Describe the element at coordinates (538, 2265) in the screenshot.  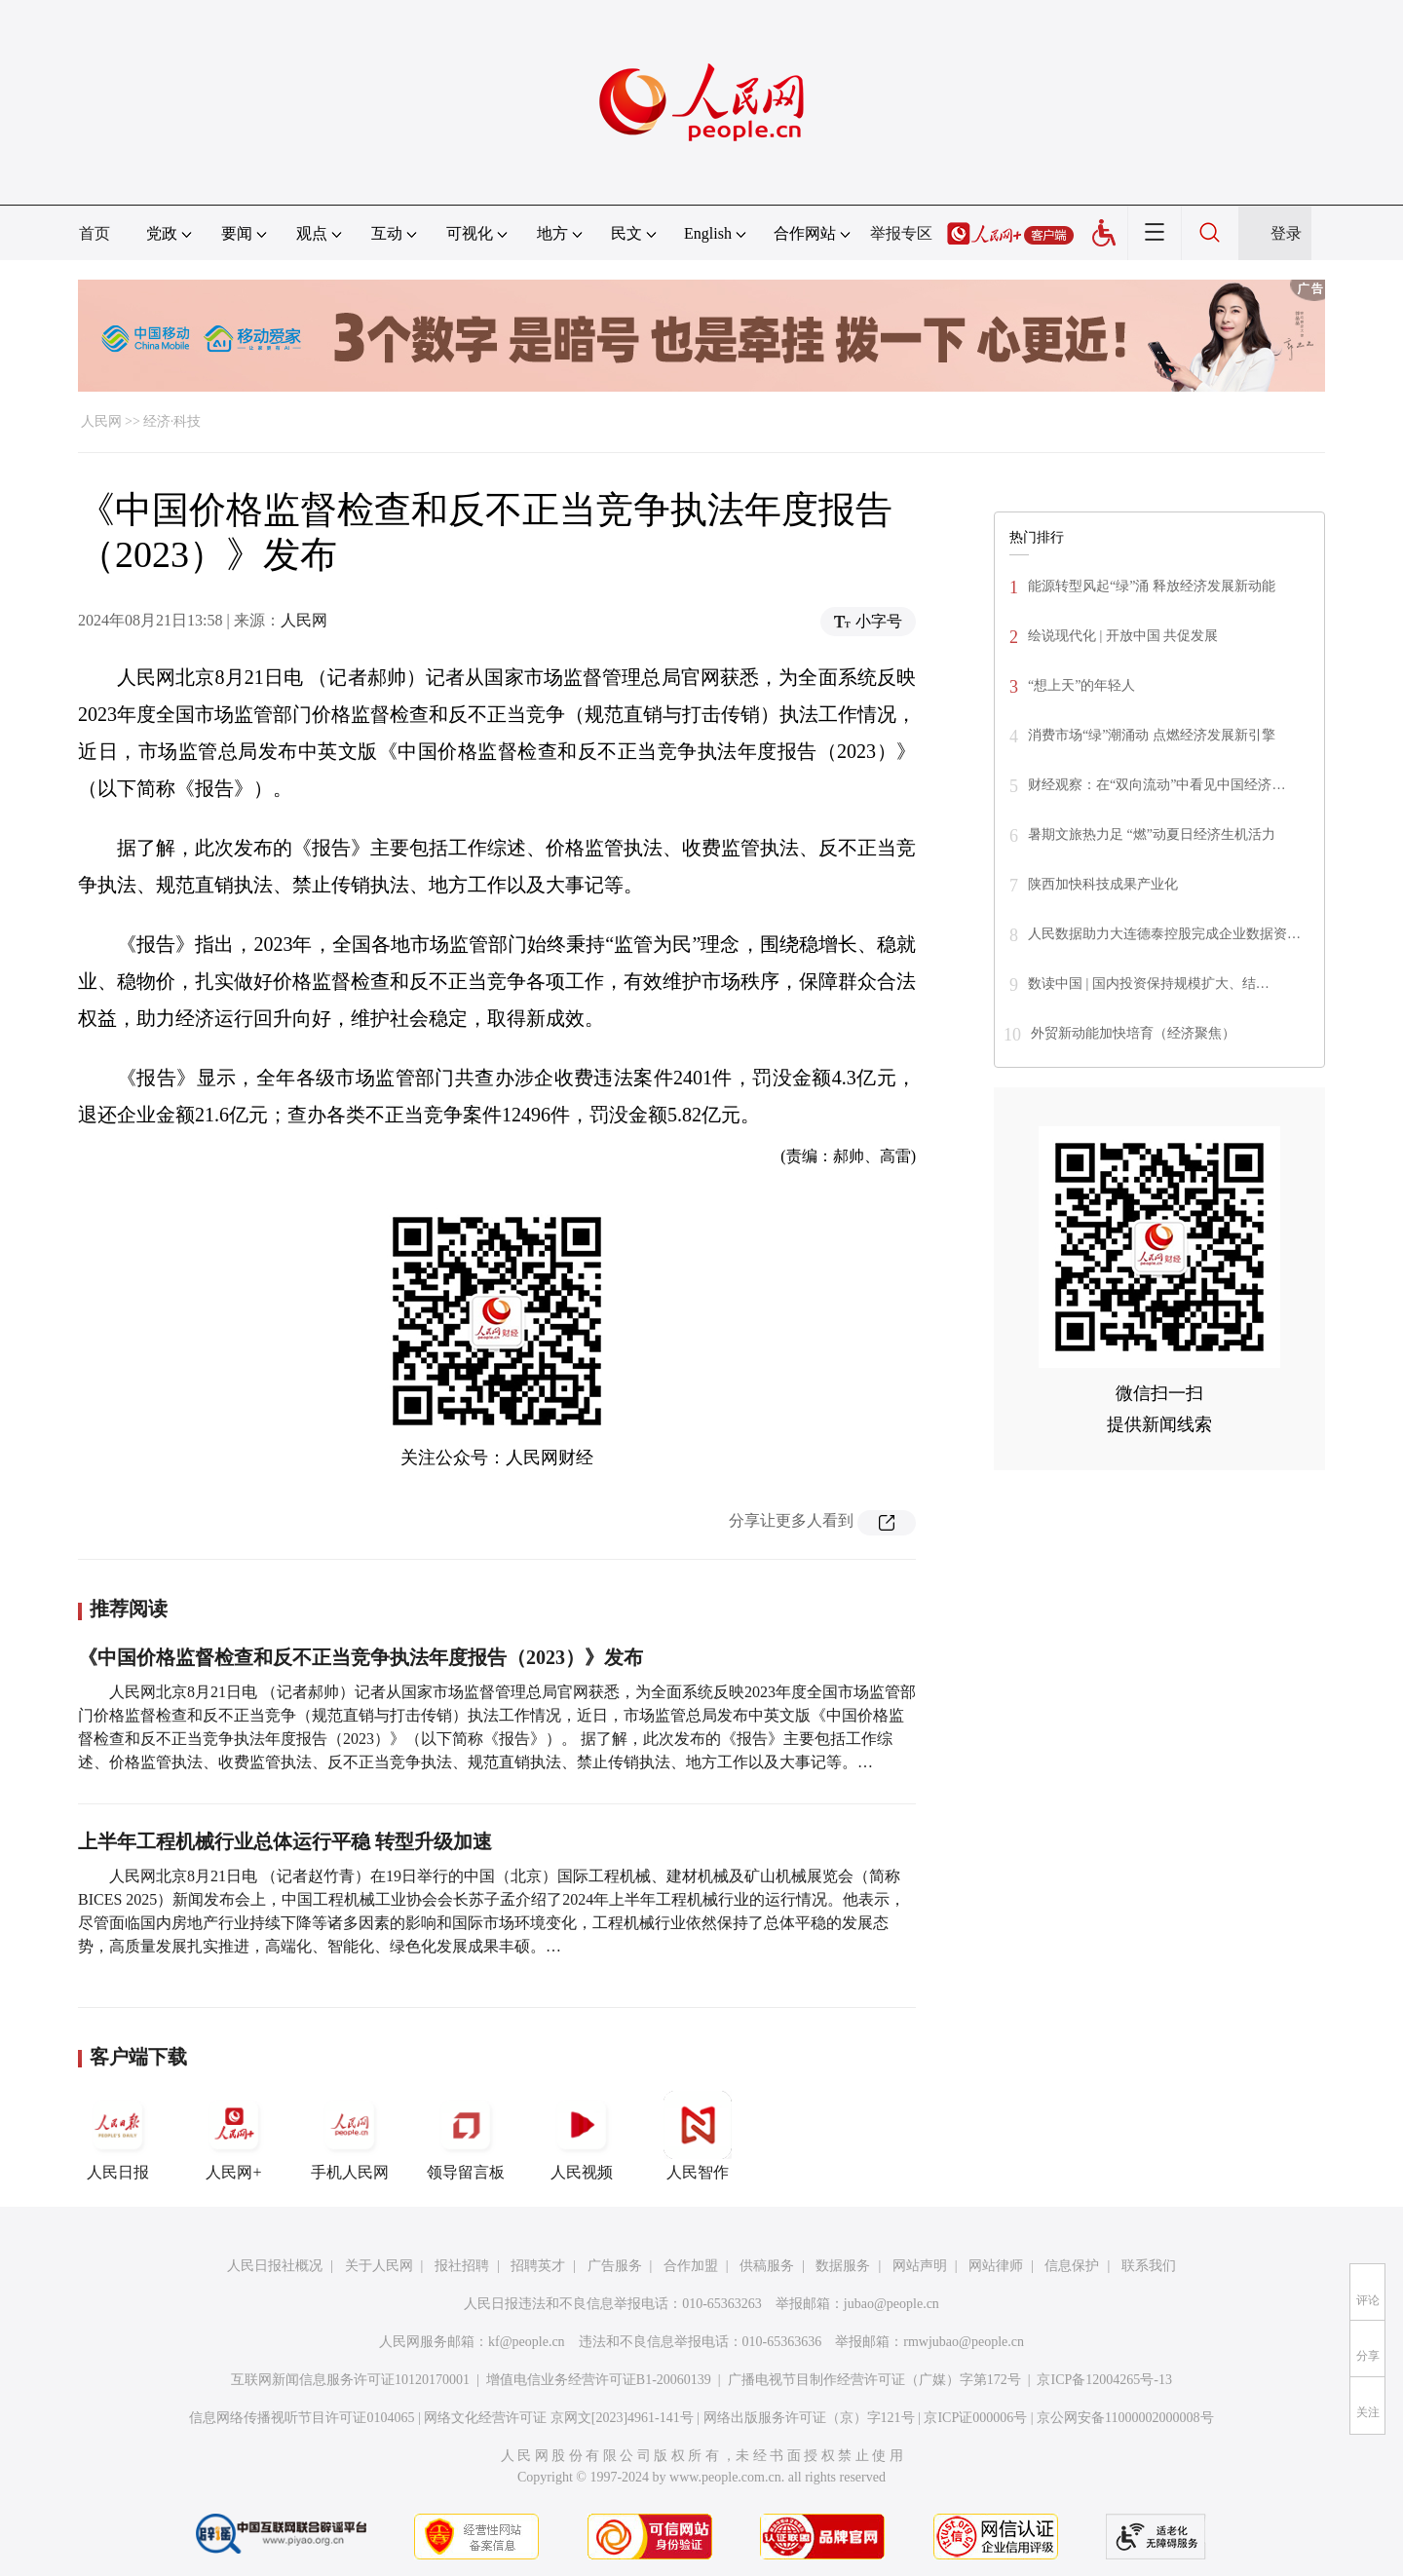
I see `招聘英才` at that location.